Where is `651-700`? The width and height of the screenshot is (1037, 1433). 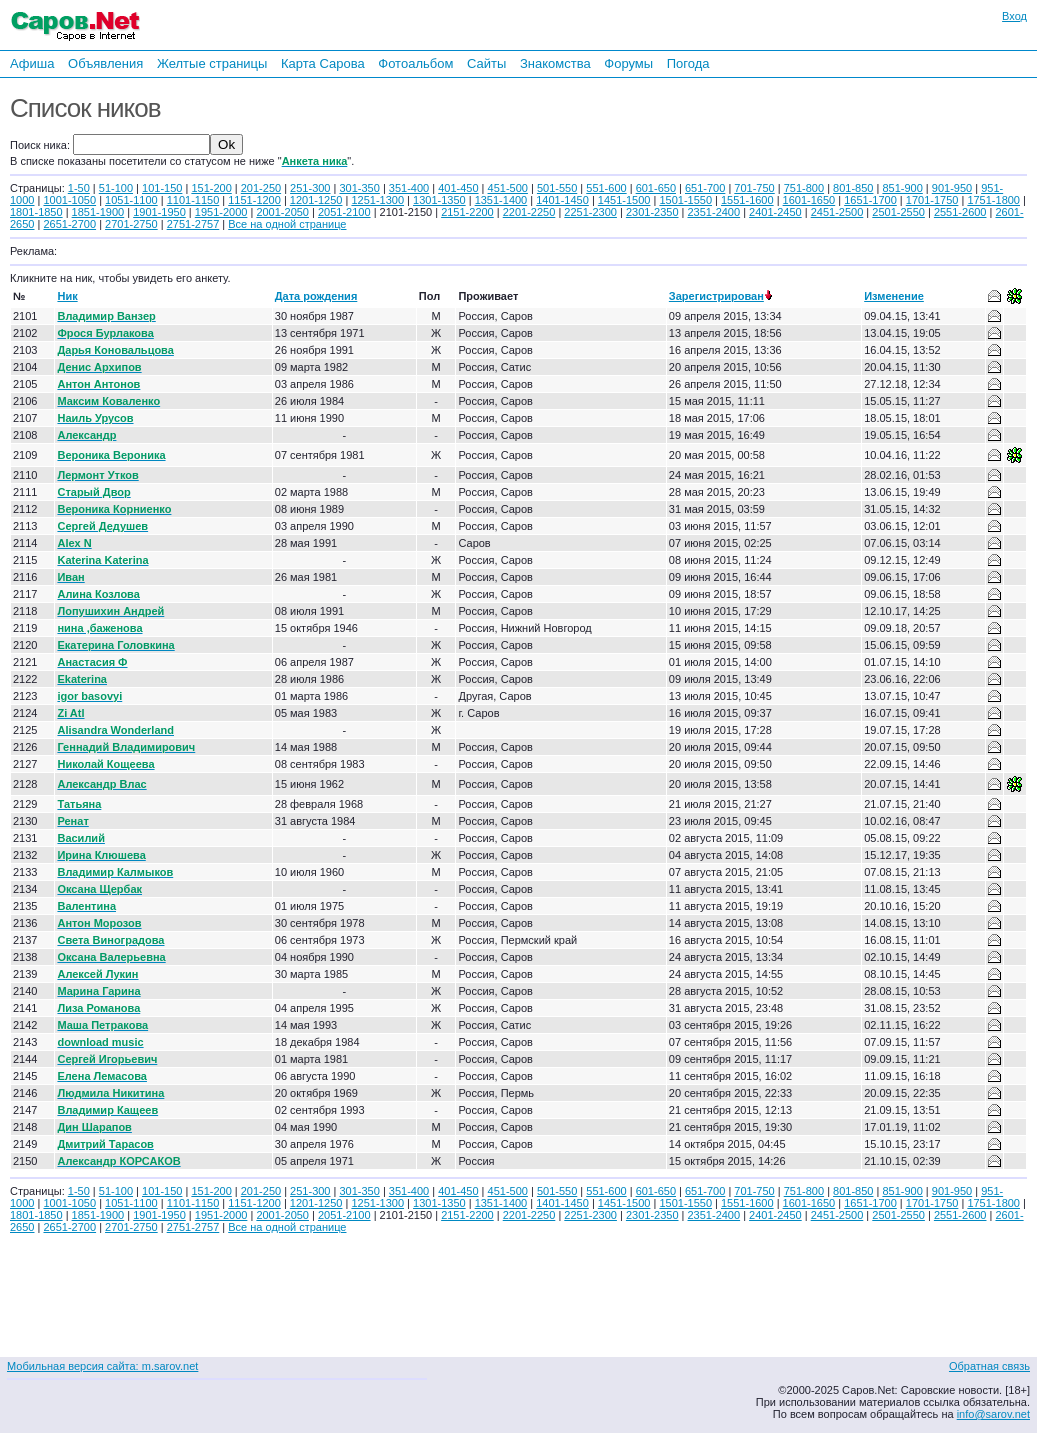 651-700 is located at coordinates (705, 188).